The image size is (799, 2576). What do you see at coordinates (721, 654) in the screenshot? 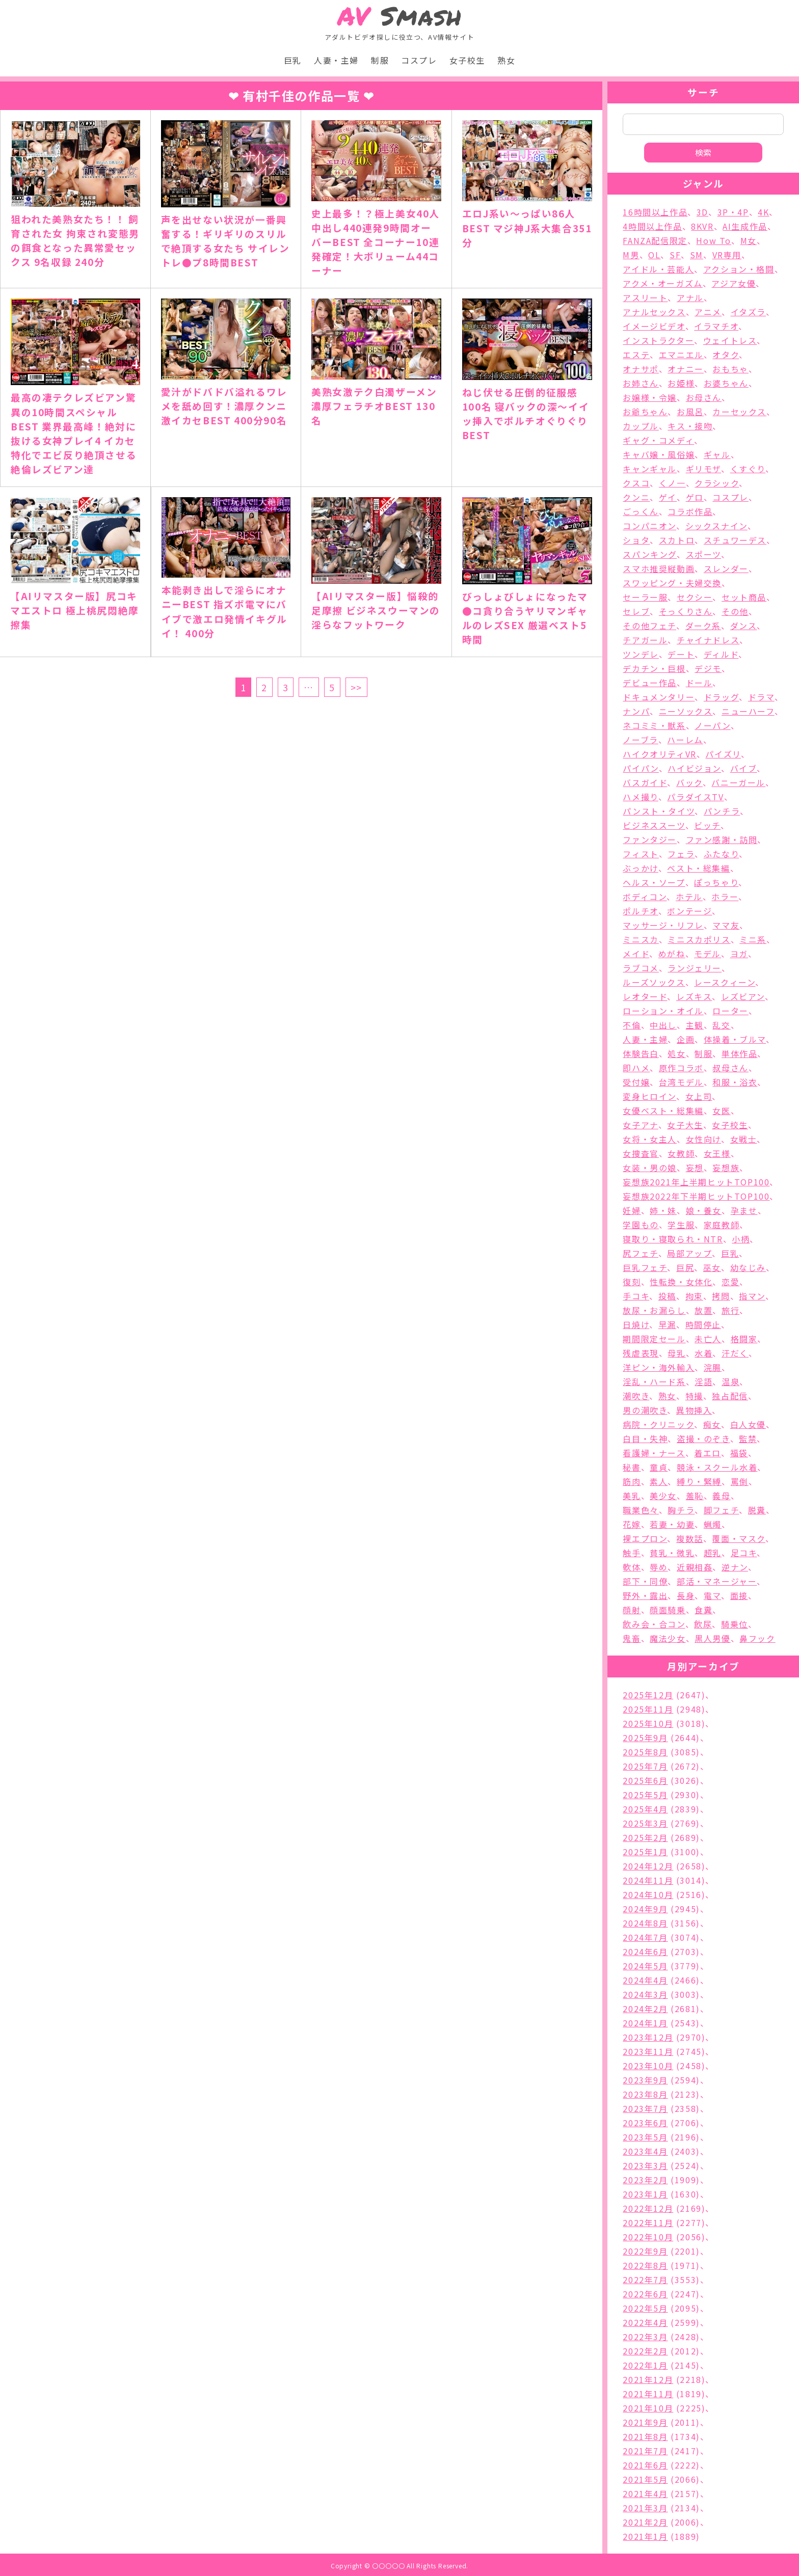
I see `ディルド` at bounding box center [721, 654].